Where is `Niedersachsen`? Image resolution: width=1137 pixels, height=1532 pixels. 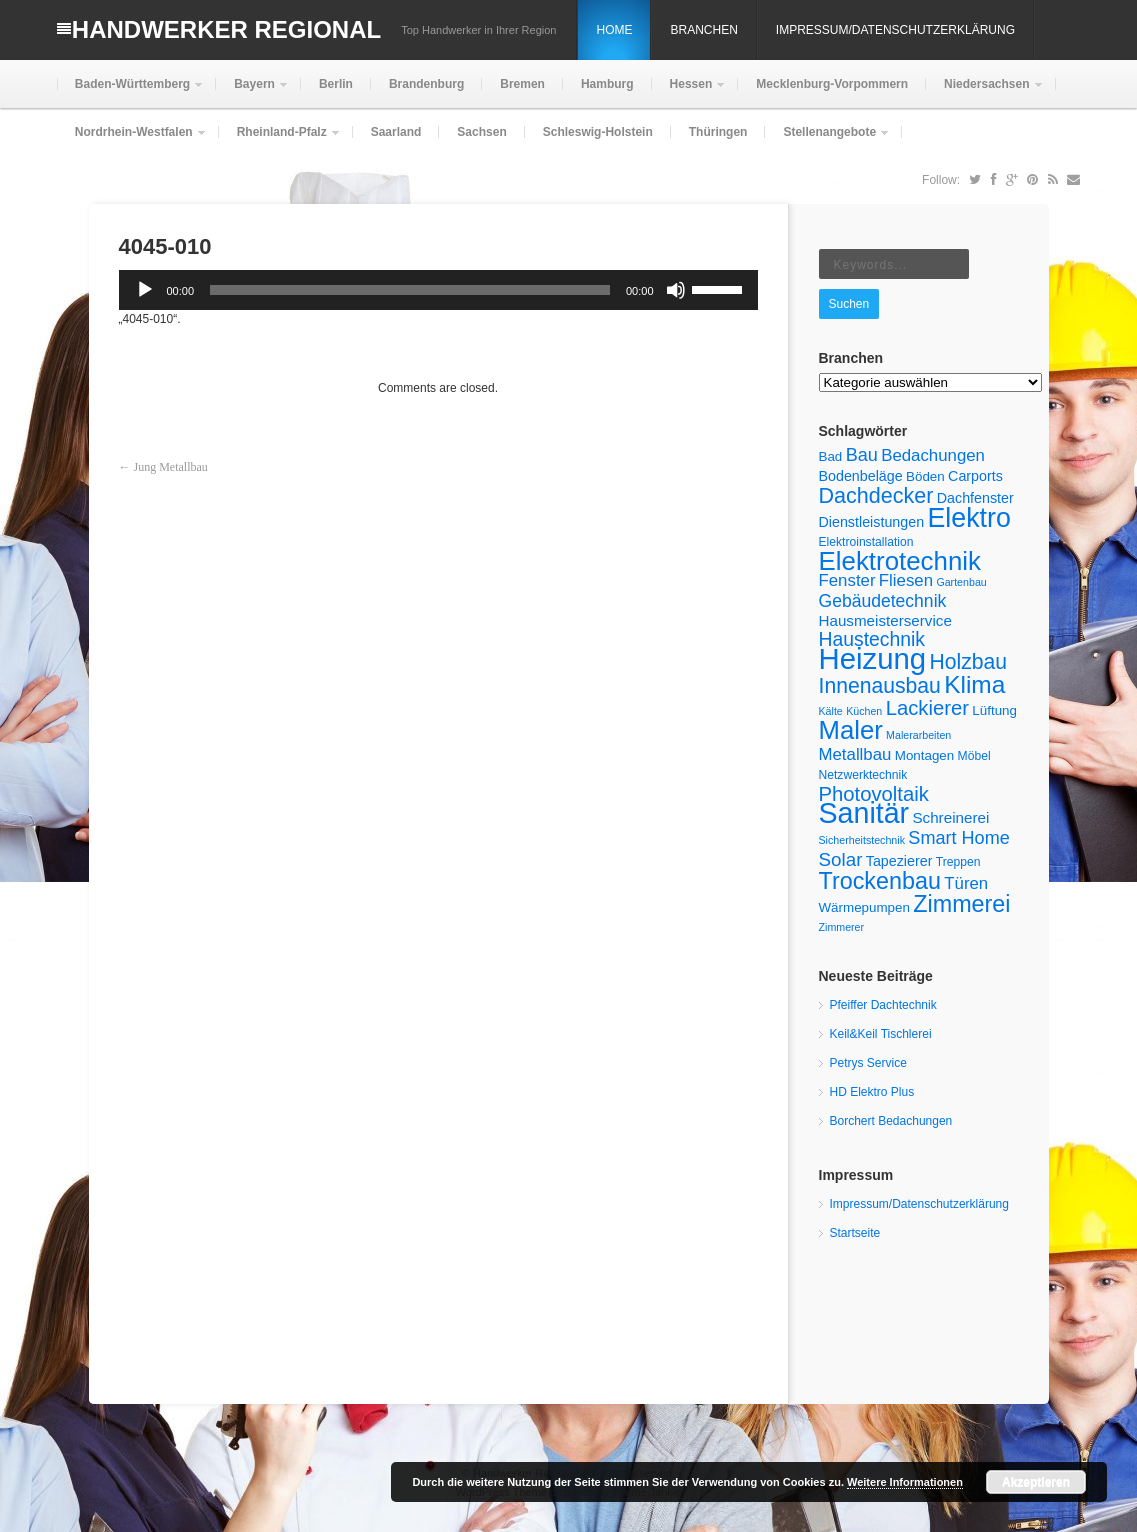
Niedersachsen is located at coordinates (984, 92).